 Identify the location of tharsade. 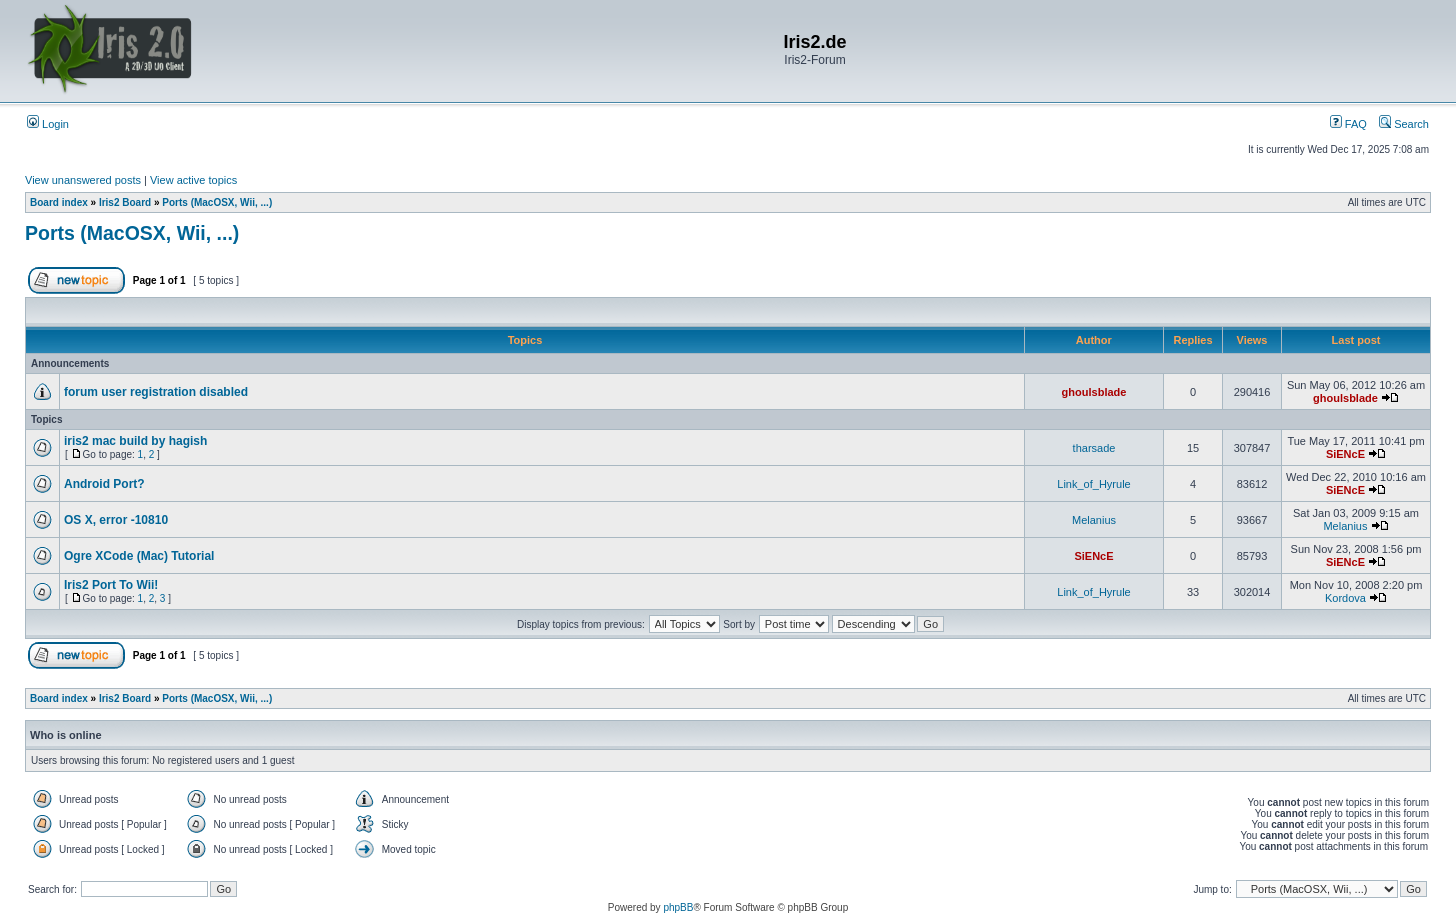
(1094, 448).